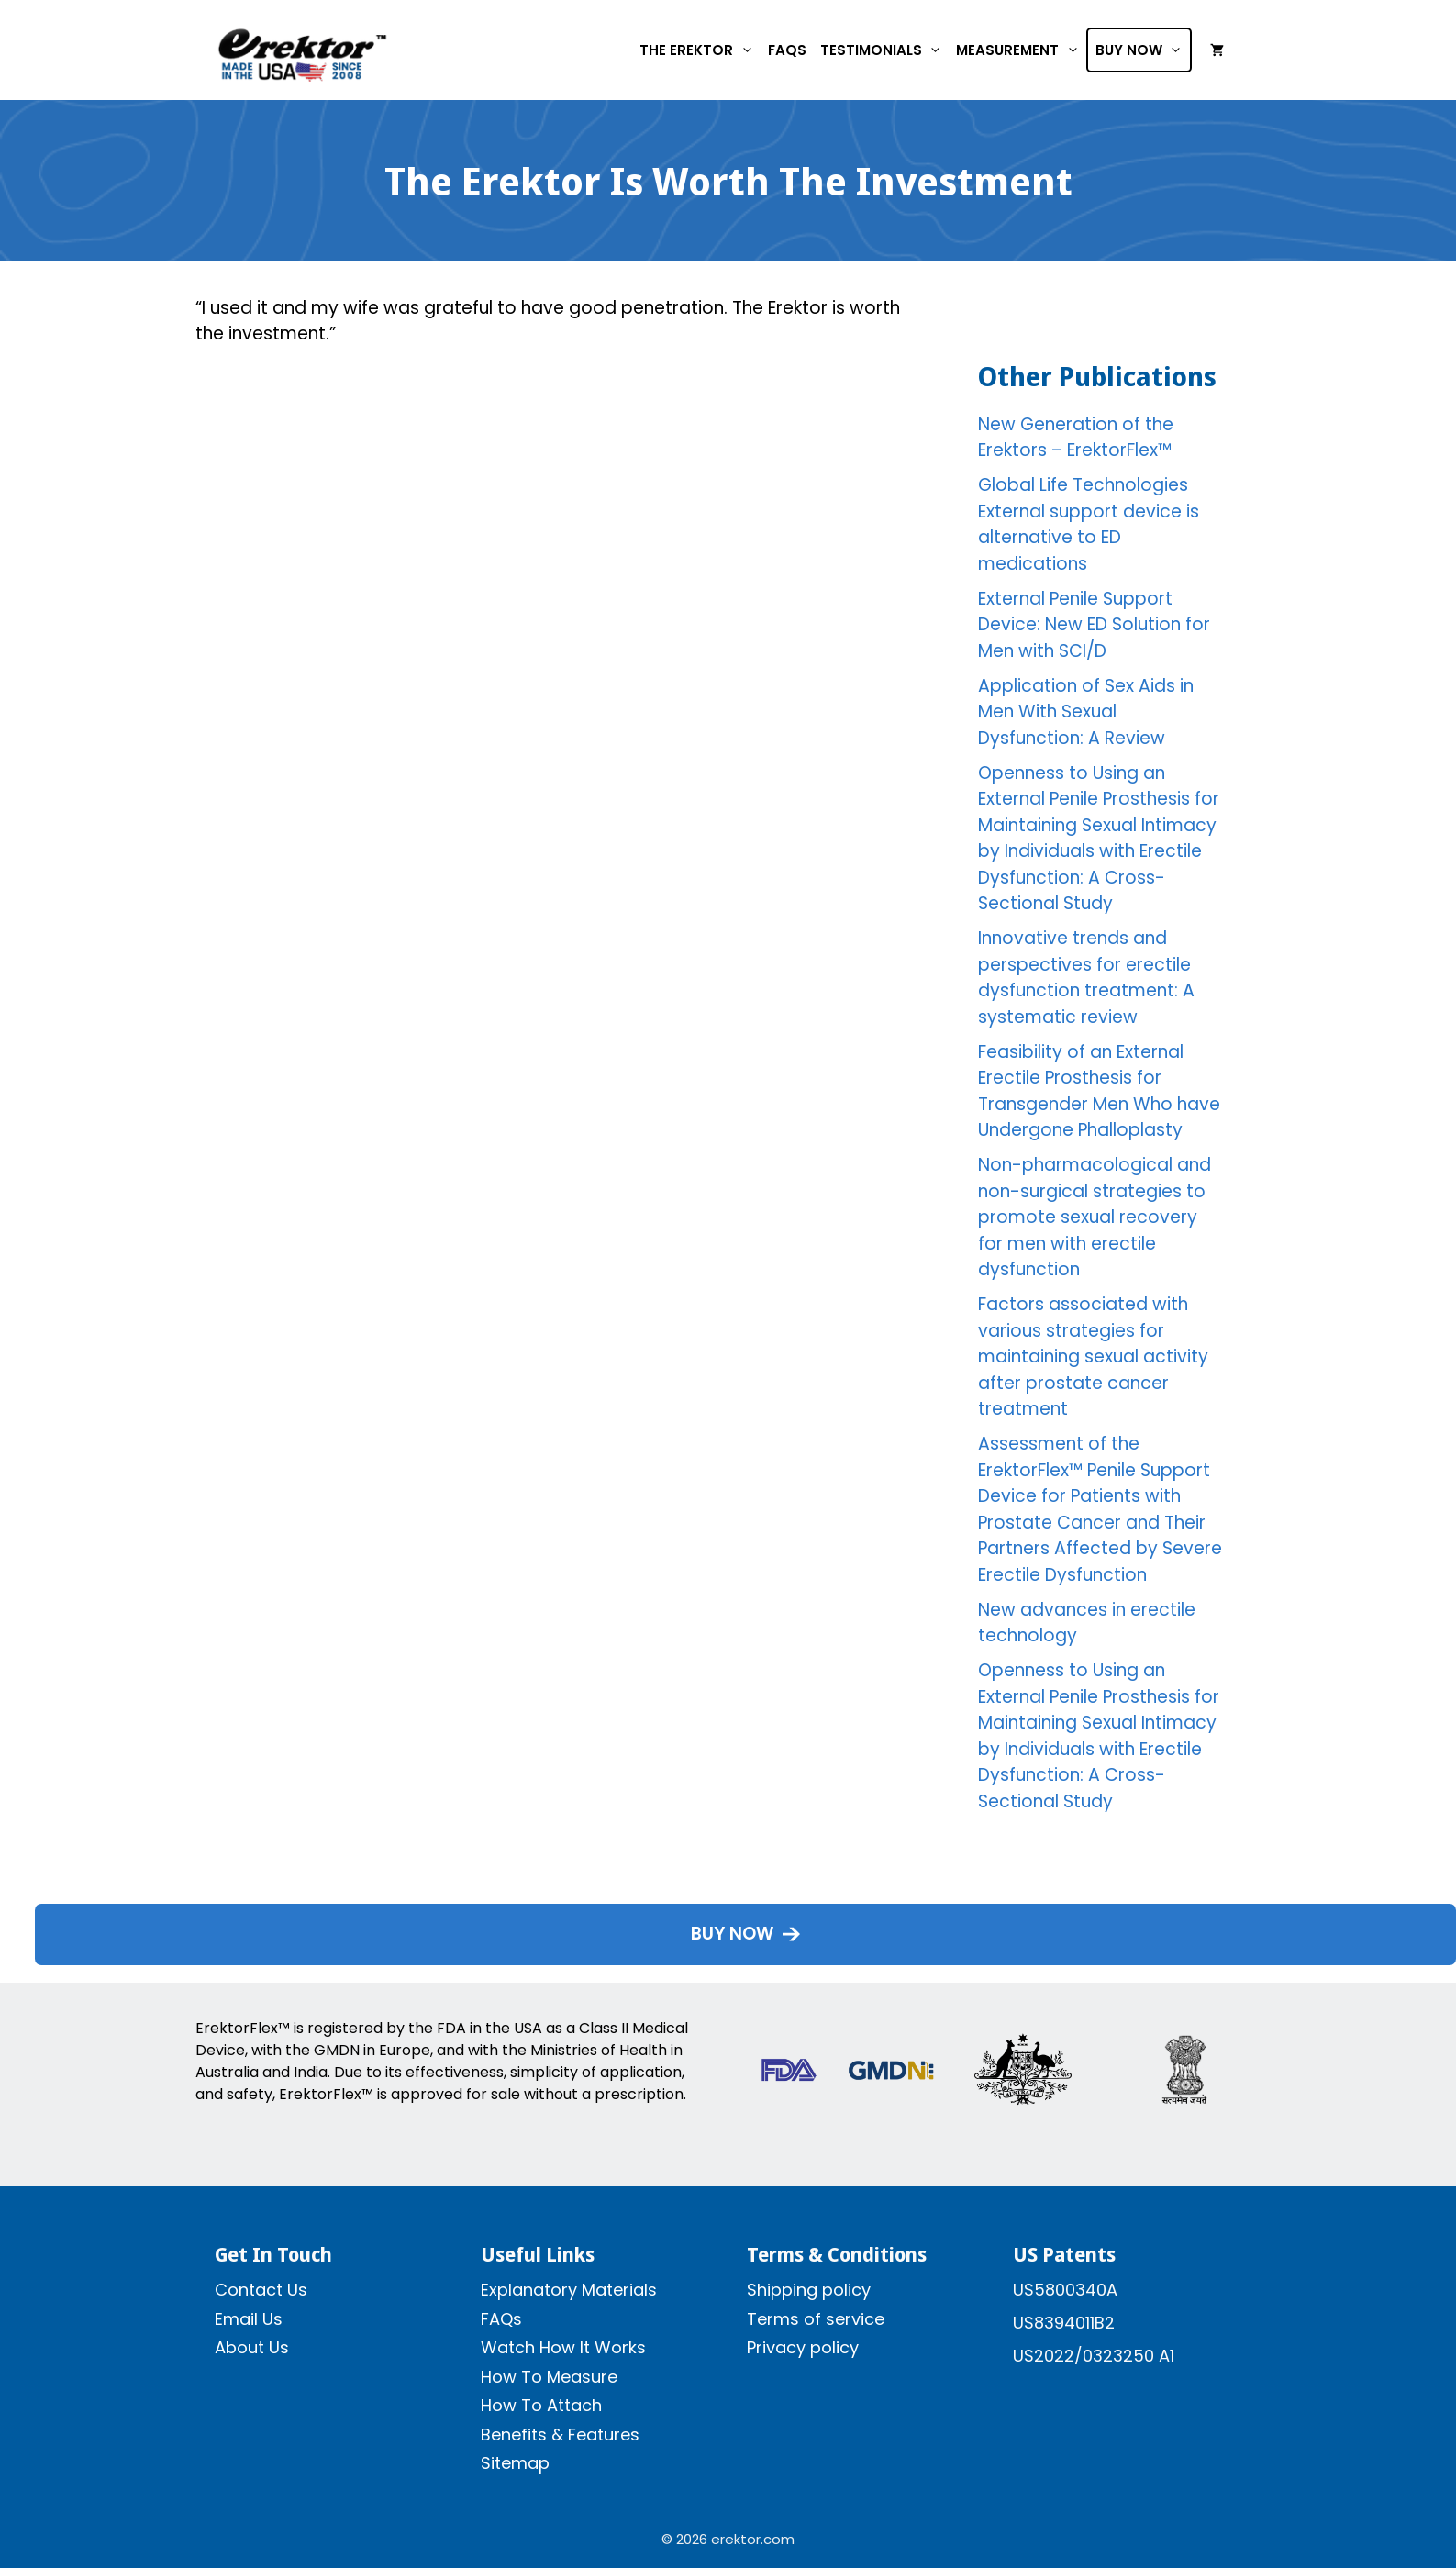 This screenshot has height=2568, width=1456. What do you see at coordinates (569, 2289) in the screenshot?
I see `Explanatory Materials` at bounding box center [569, 2289].